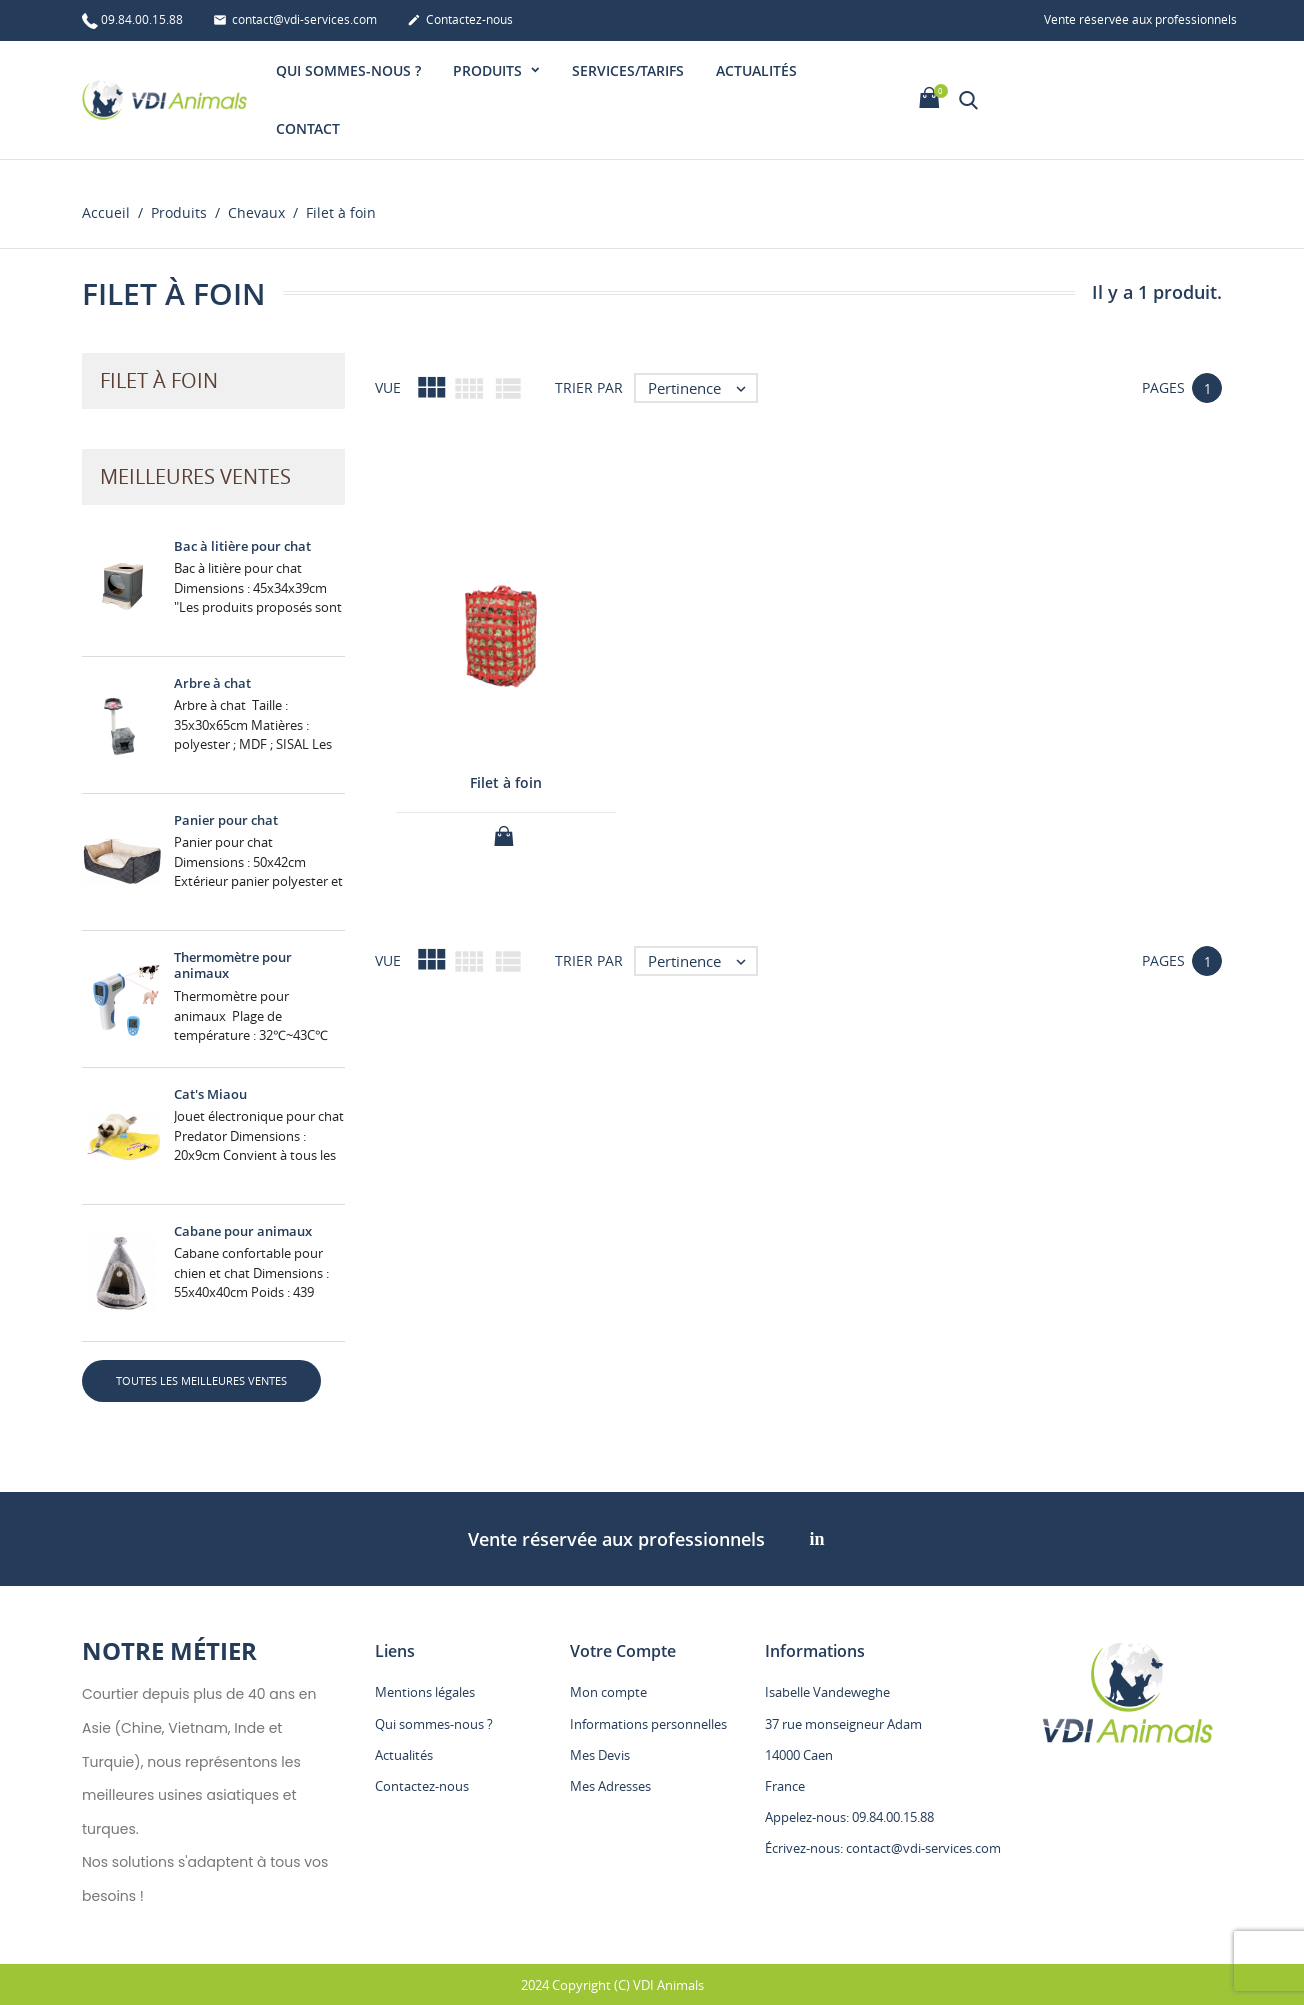  Describe the element at coordinates (212, 683) in the screenshot. I see `Arbre à chat` at that location.